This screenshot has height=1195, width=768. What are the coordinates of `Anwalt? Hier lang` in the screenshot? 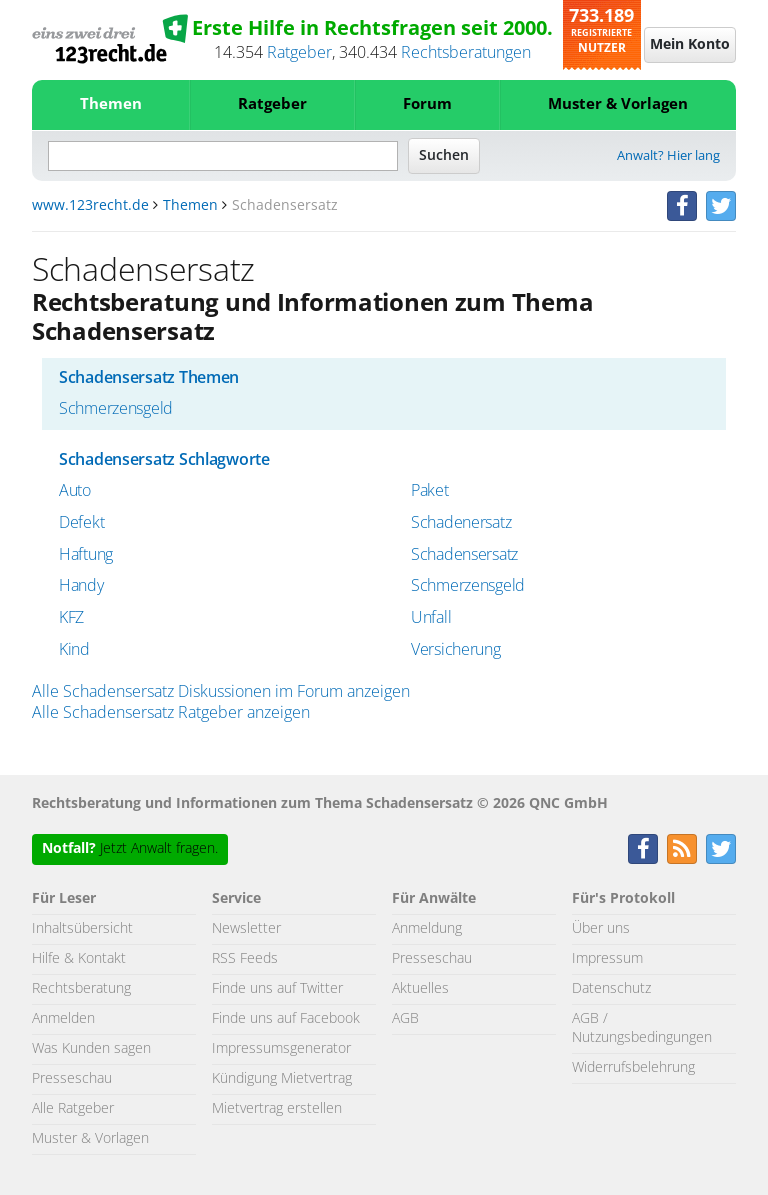 It's located at (668, 156).